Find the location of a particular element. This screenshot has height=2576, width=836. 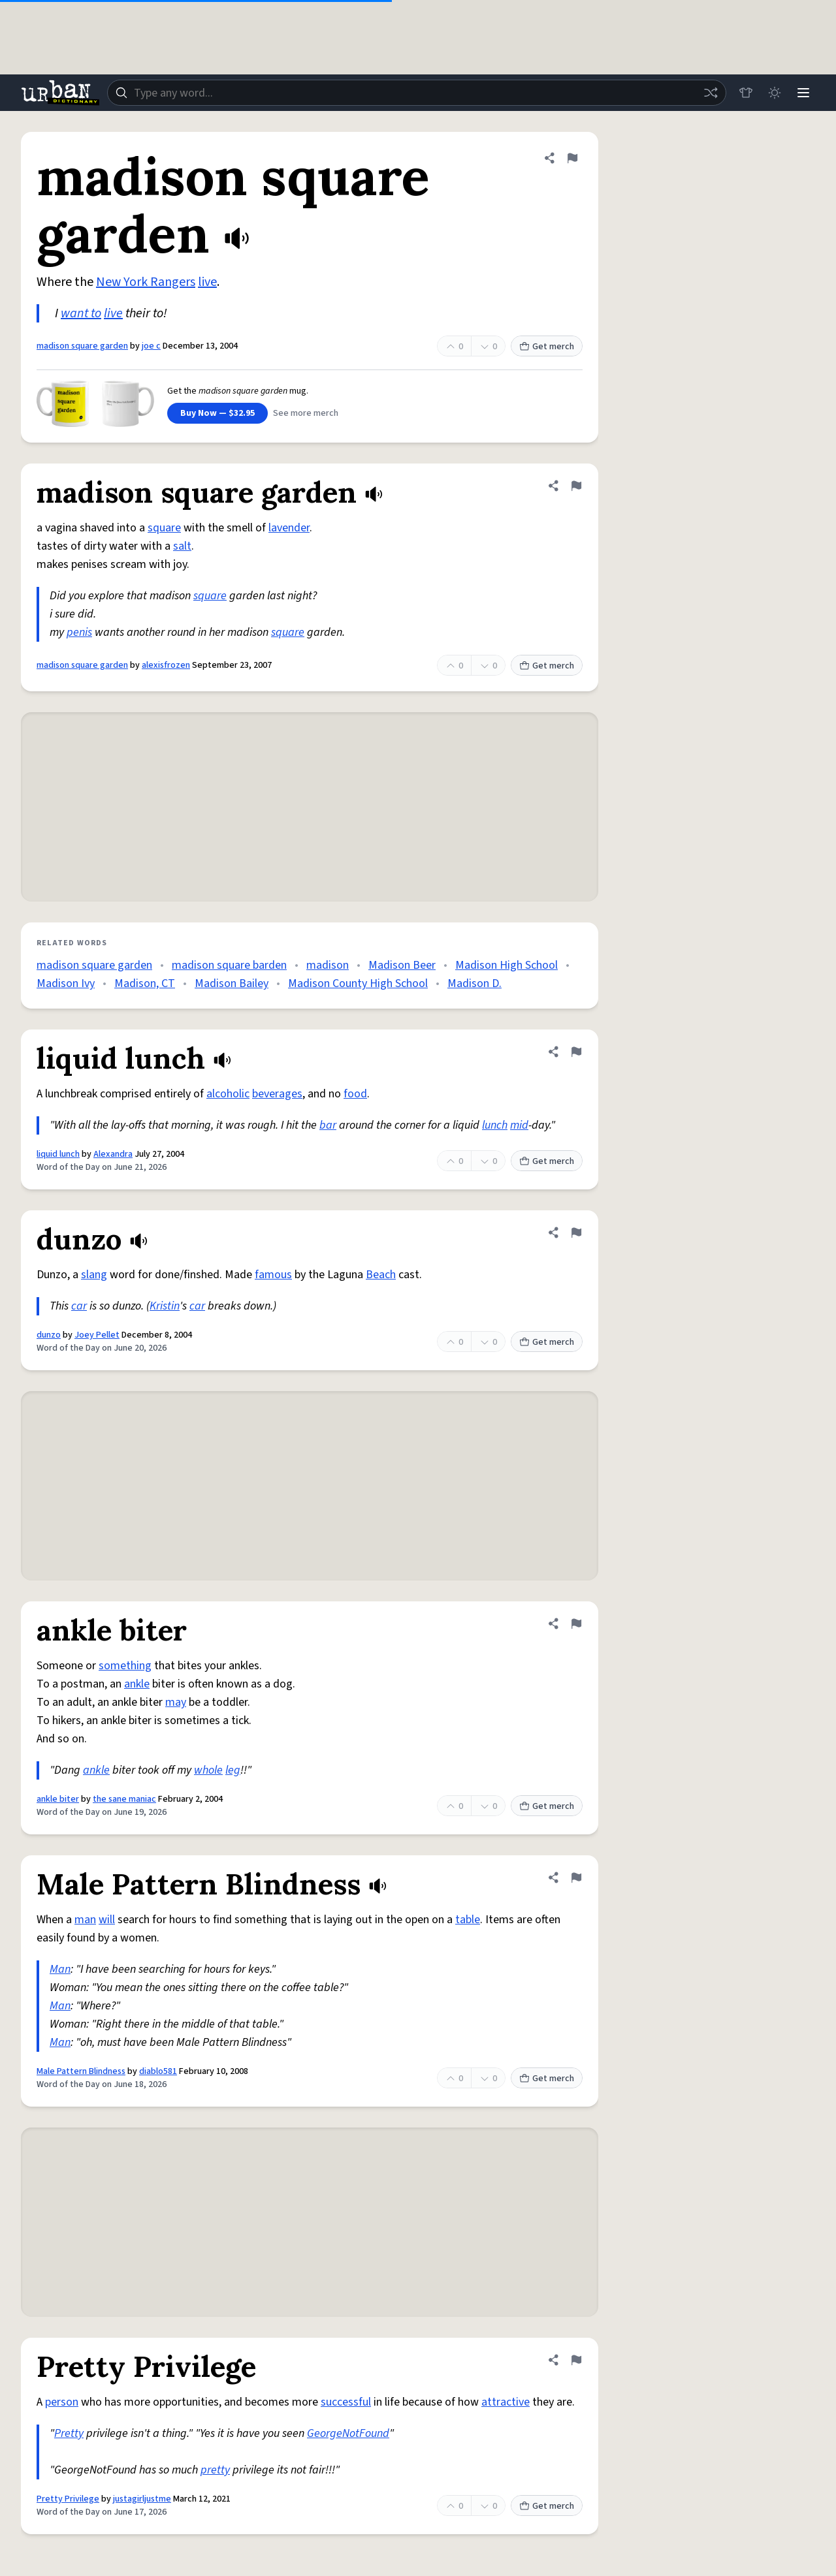

famous is located at coordinates (273, 1274).